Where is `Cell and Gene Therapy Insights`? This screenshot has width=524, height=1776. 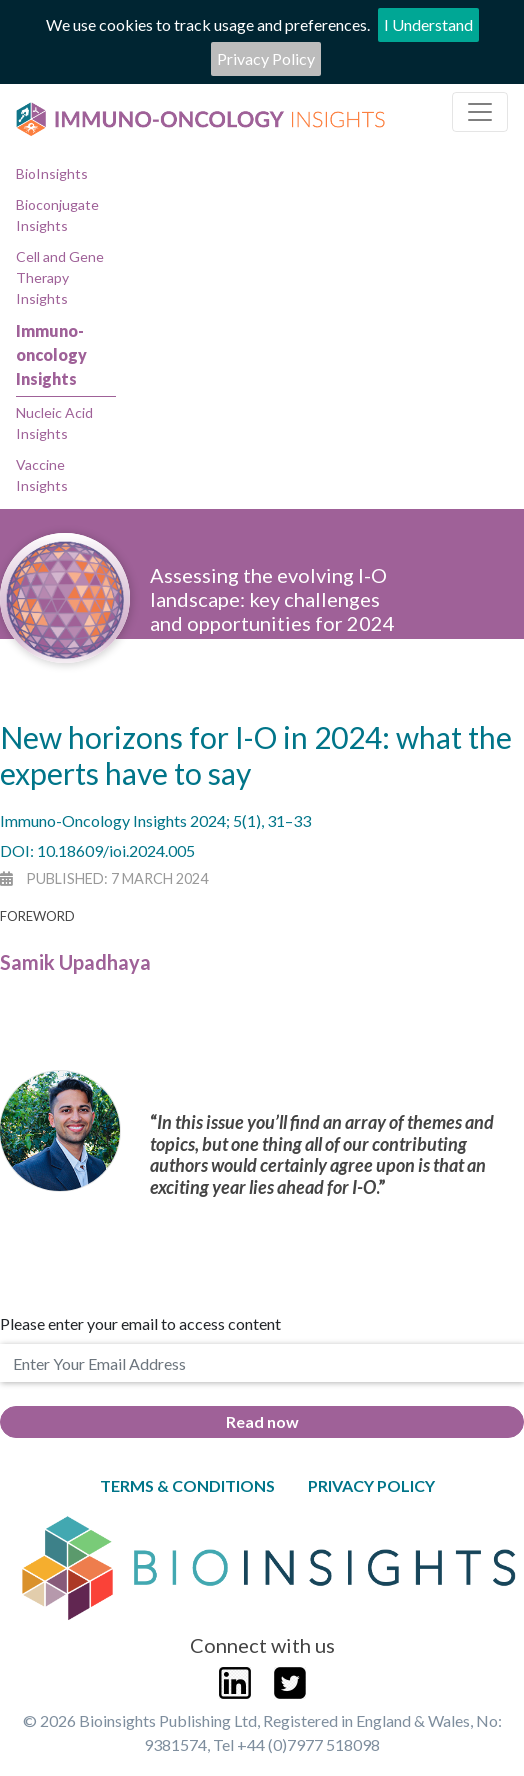
Cell and Gene Therapy Insights is located at coordinates (60, 277).